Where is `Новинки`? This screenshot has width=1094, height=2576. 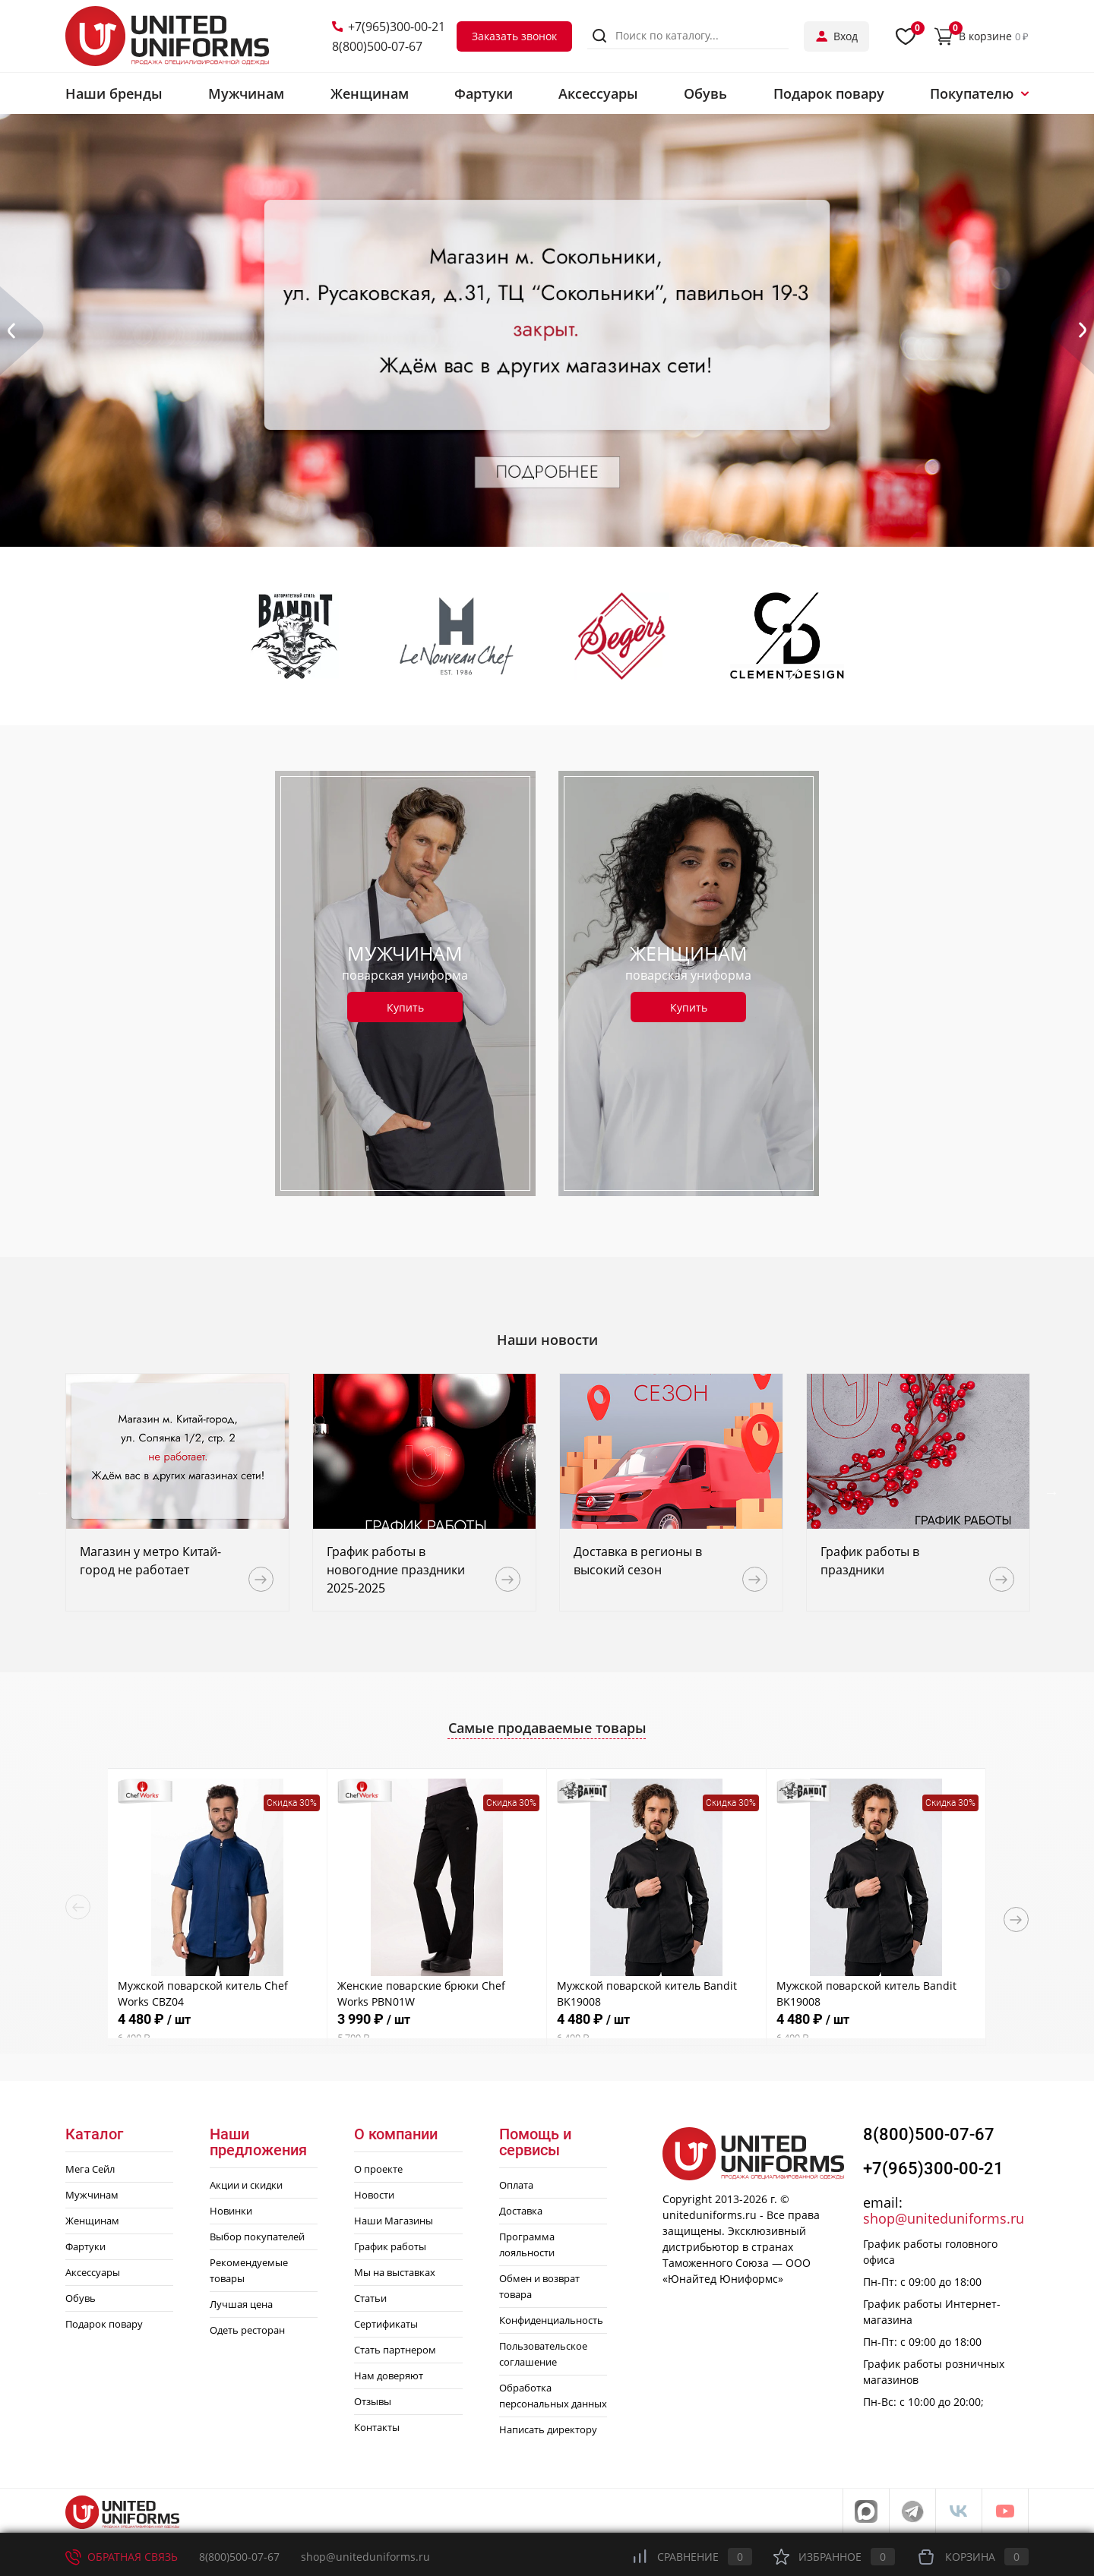 Новинки is located at coordinates (231, 2211).